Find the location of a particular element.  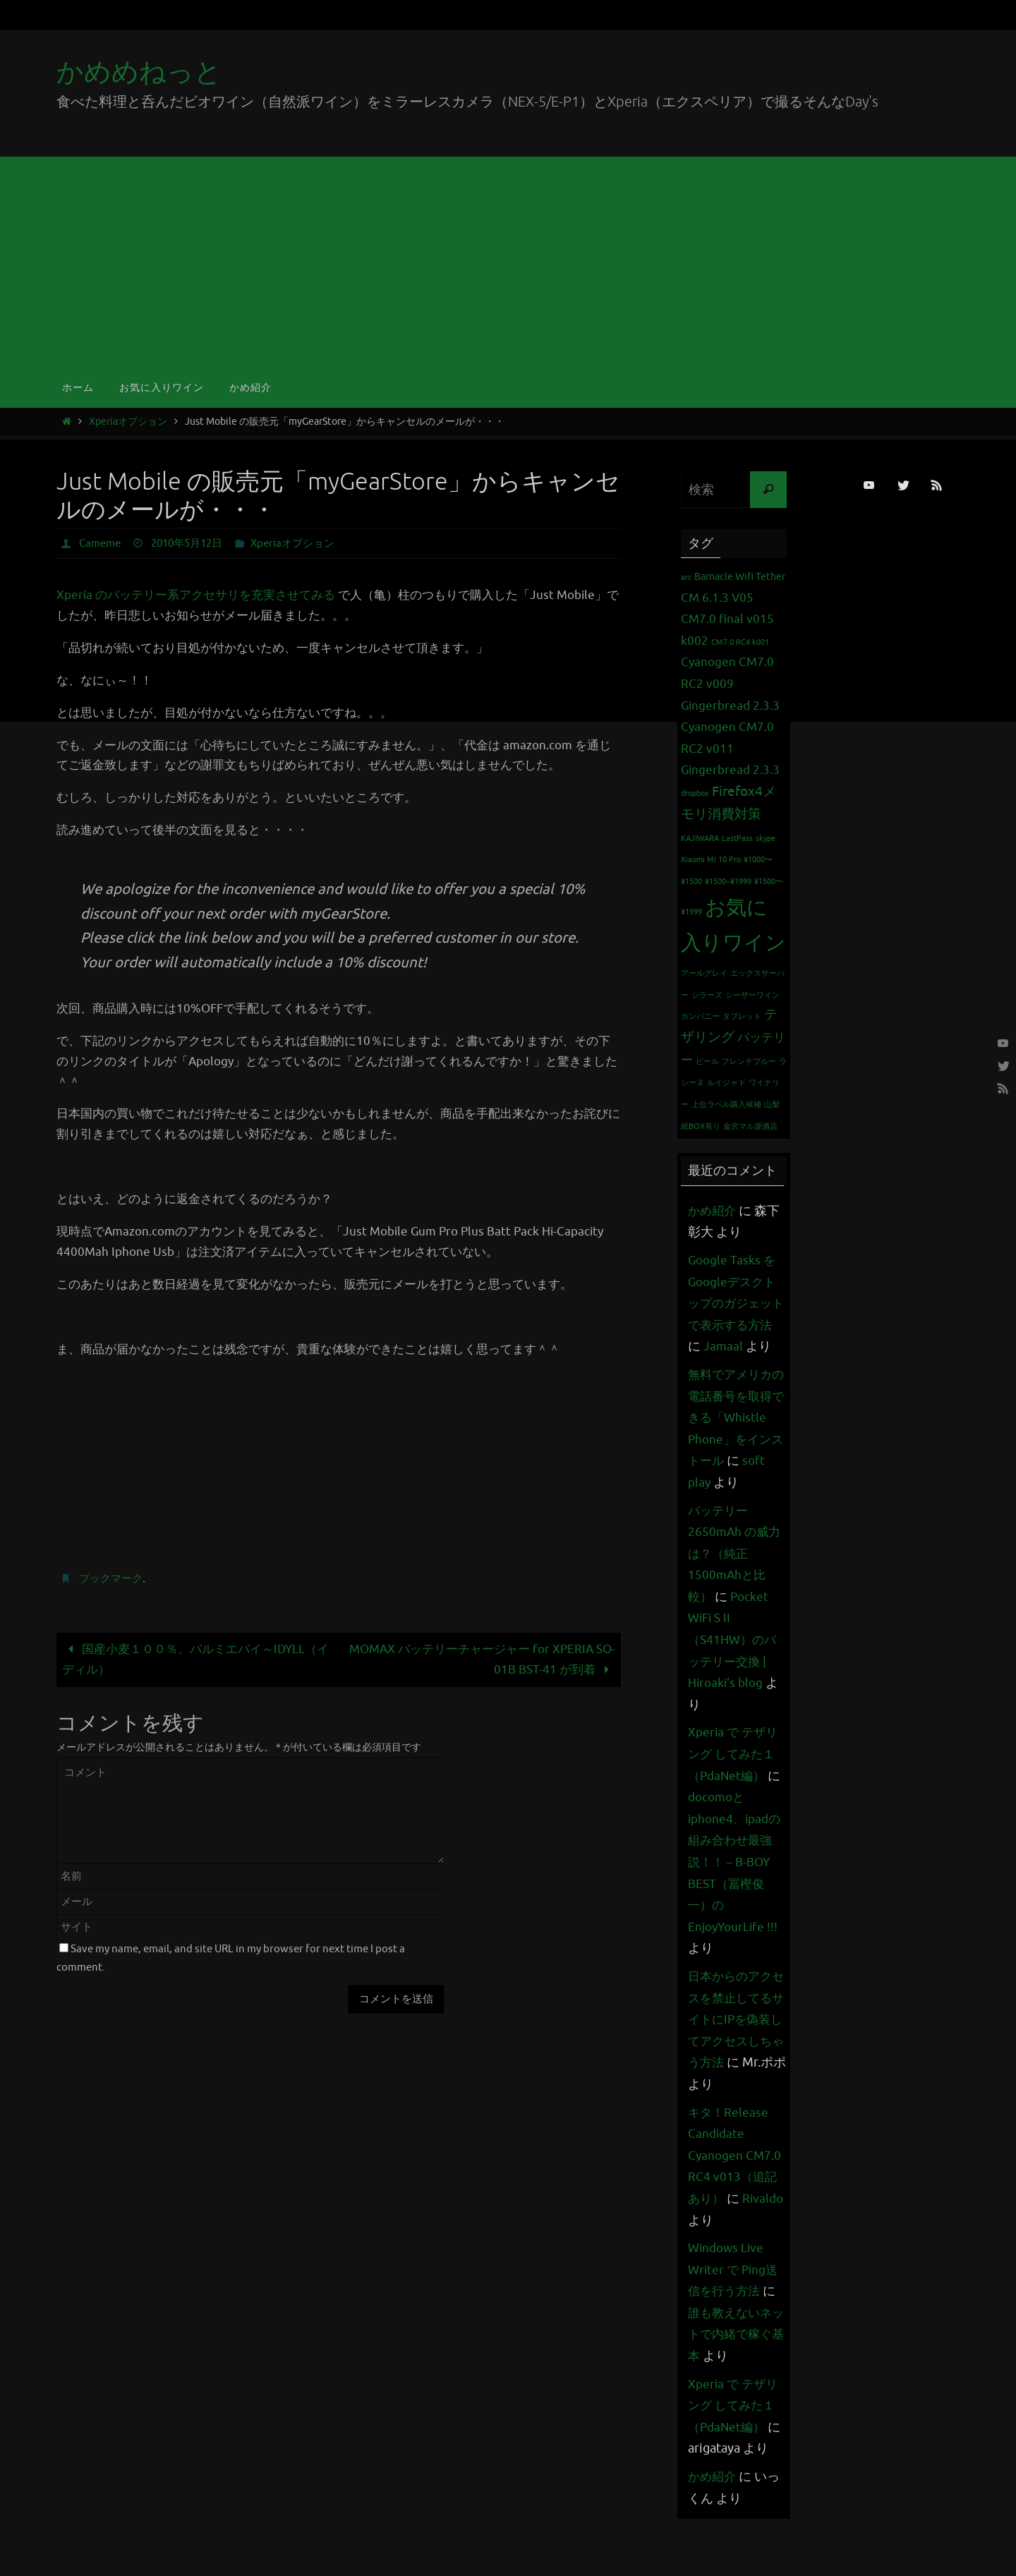

Cyanogen CM7.0 RC2 v011 Gingerbread 2.3.3 [Cyanogen CM7.0 RC2 v011 Gingerbread 2.3.3 (3個の項目)] is located at coordinates (730, 749).